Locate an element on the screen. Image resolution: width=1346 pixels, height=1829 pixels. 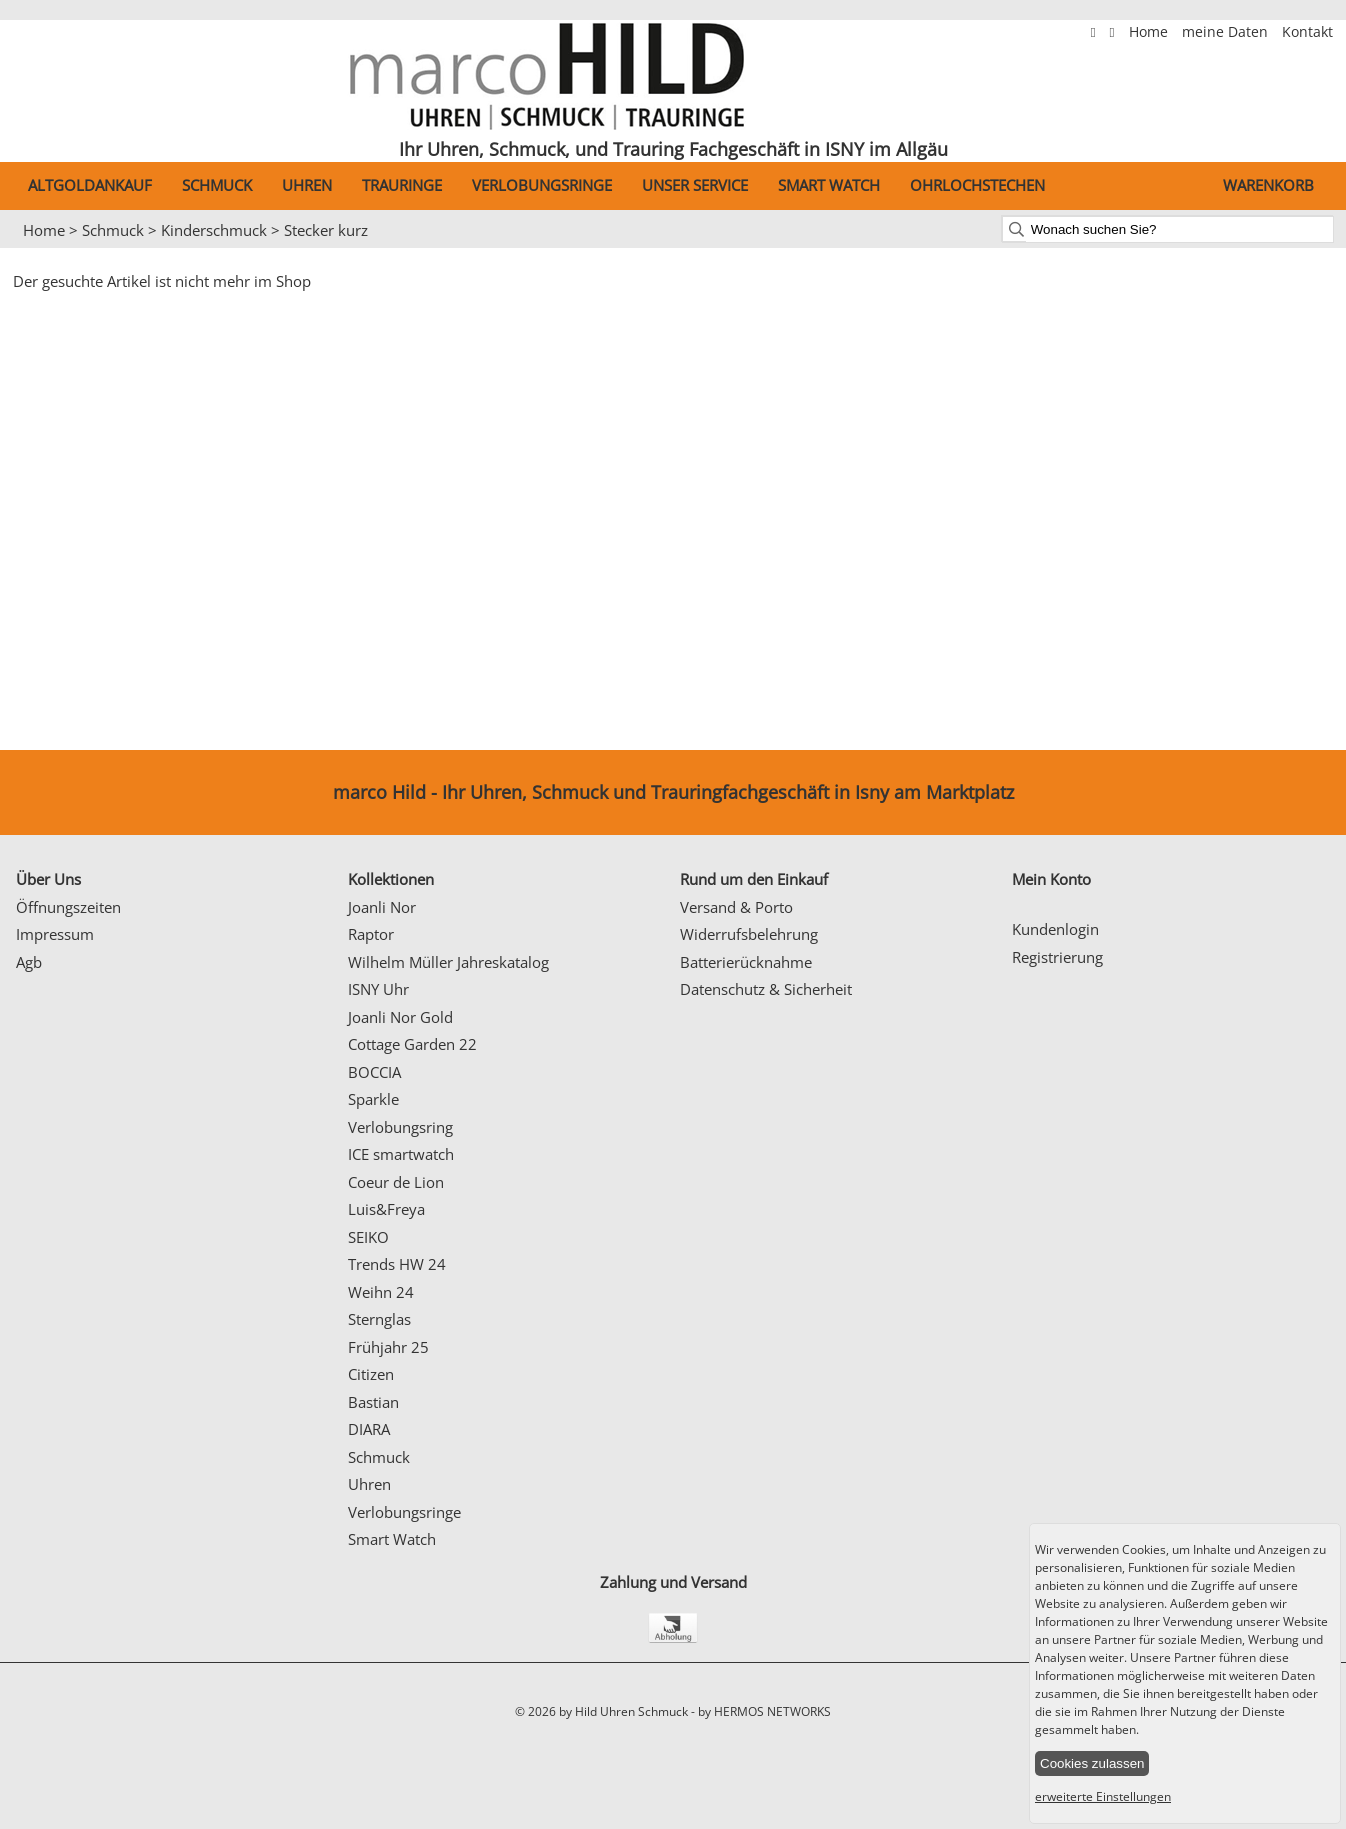
Öffnungszeiten is located at coordinates (68, 907).